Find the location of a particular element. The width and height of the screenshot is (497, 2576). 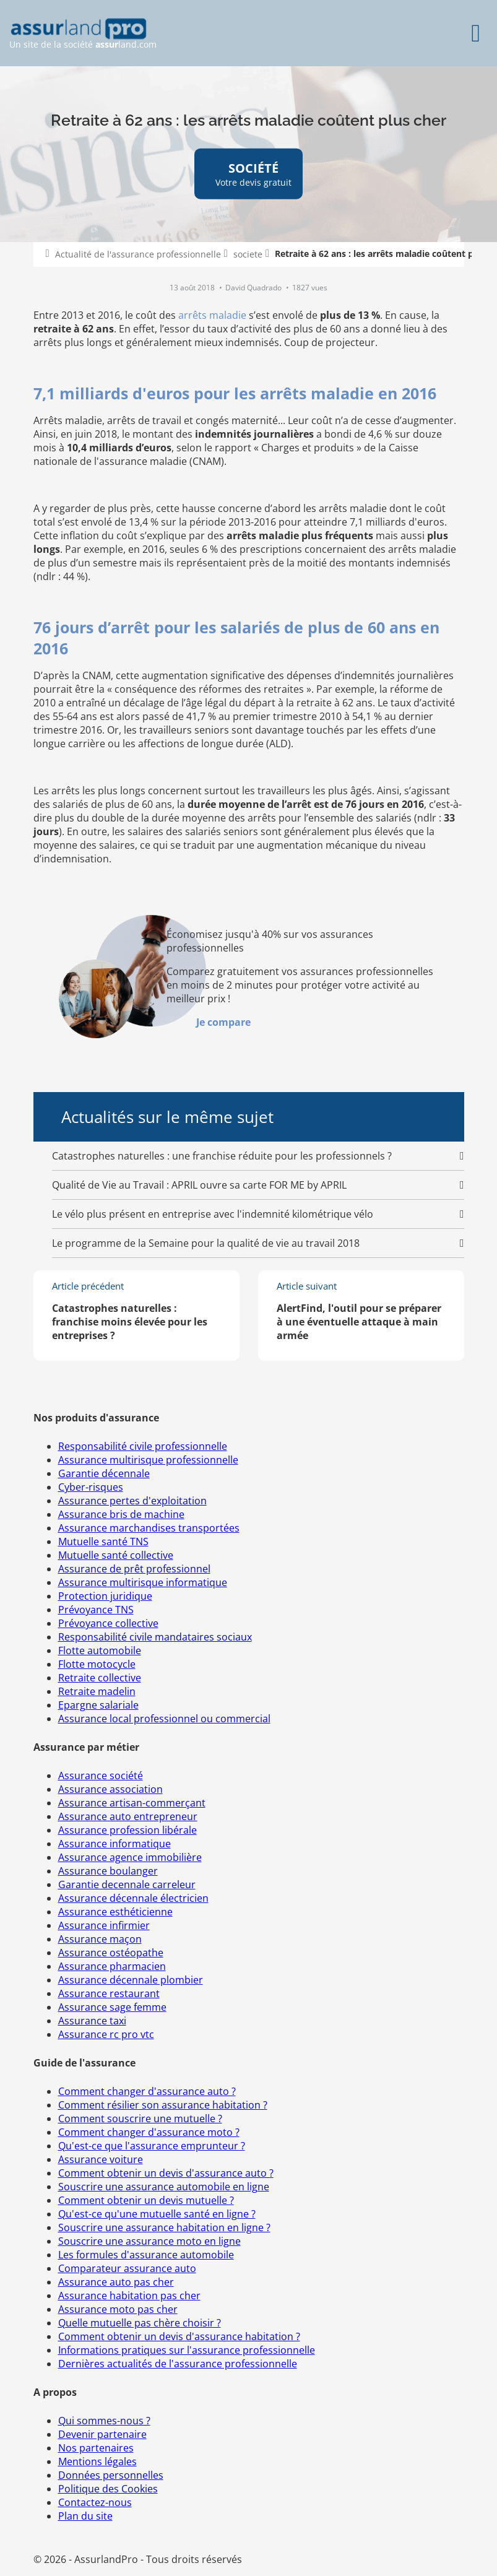

Mutuelle santé TNS is located at coordinates (103, 1541).